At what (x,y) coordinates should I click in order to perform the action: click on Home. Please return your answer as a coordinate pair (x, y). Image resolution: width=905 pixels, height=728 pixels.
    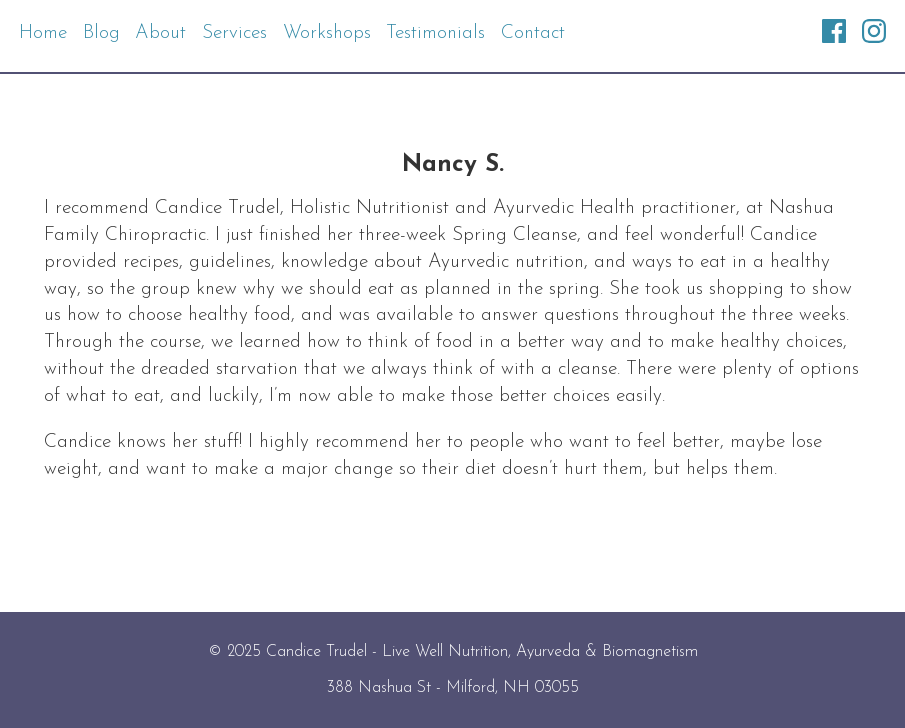
    Looking at the image, I should click on (43, 33).